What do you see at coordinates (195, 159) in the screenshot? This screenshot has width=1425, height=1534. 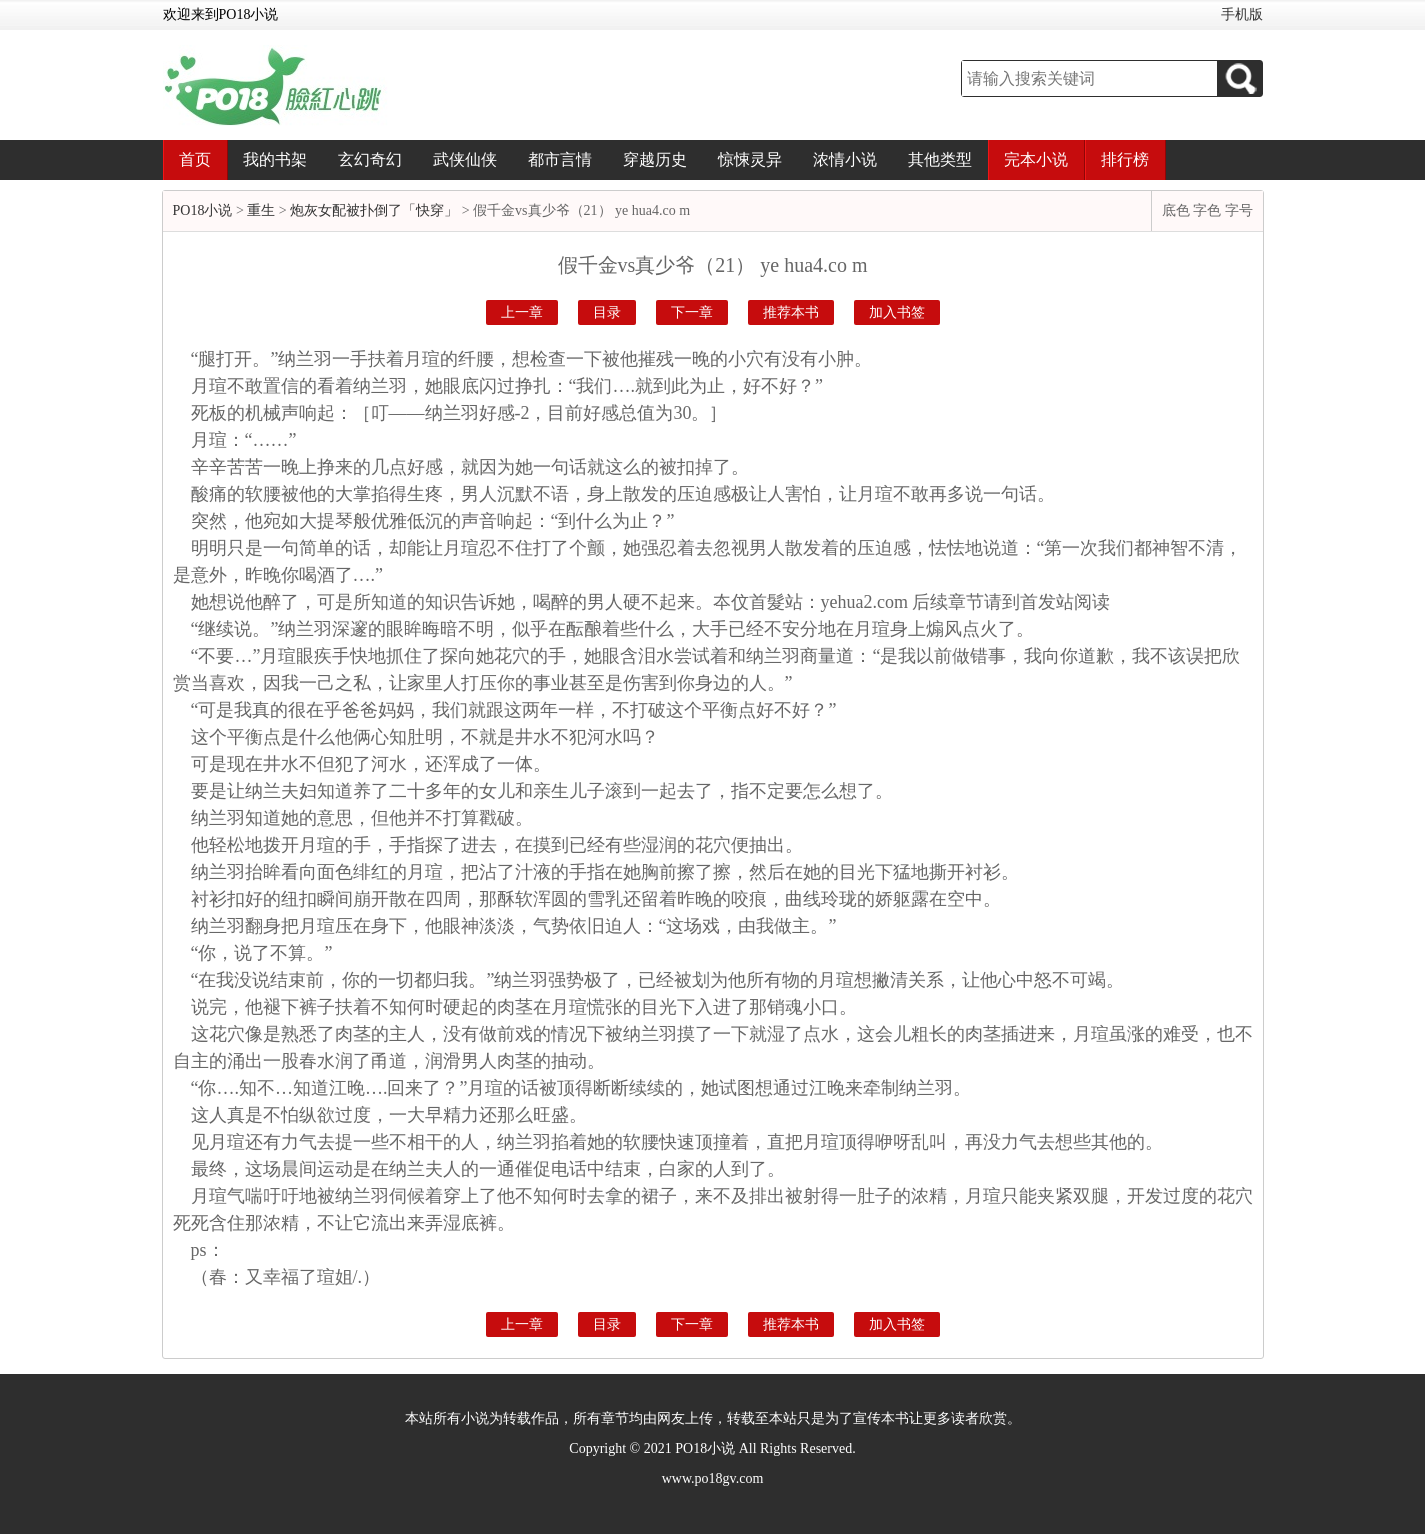 I see `首页` at bounding box center [195, 159].